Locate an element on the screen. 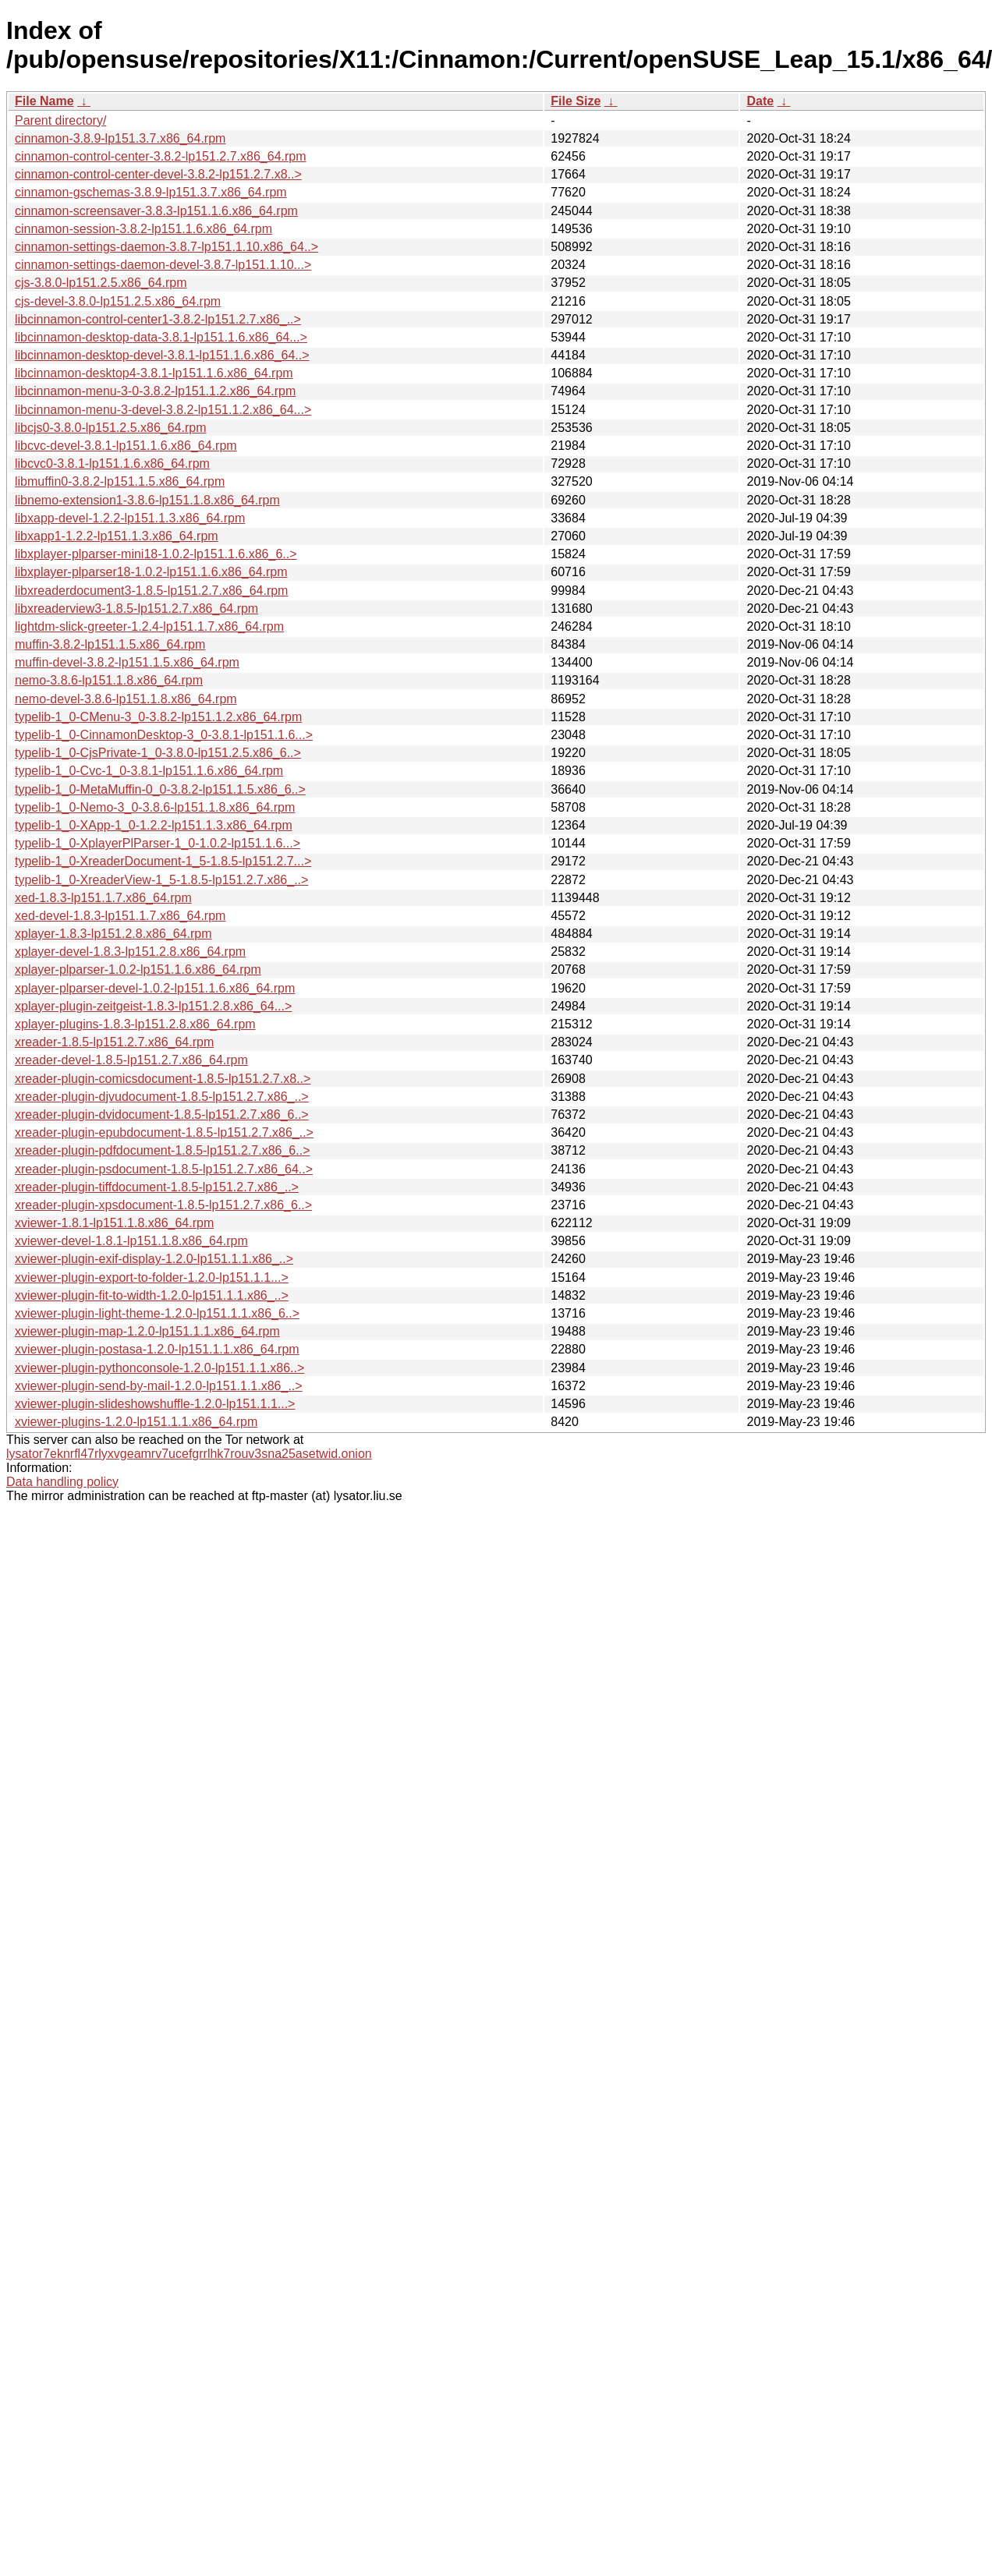  Date is located at coordinates (760, 101).